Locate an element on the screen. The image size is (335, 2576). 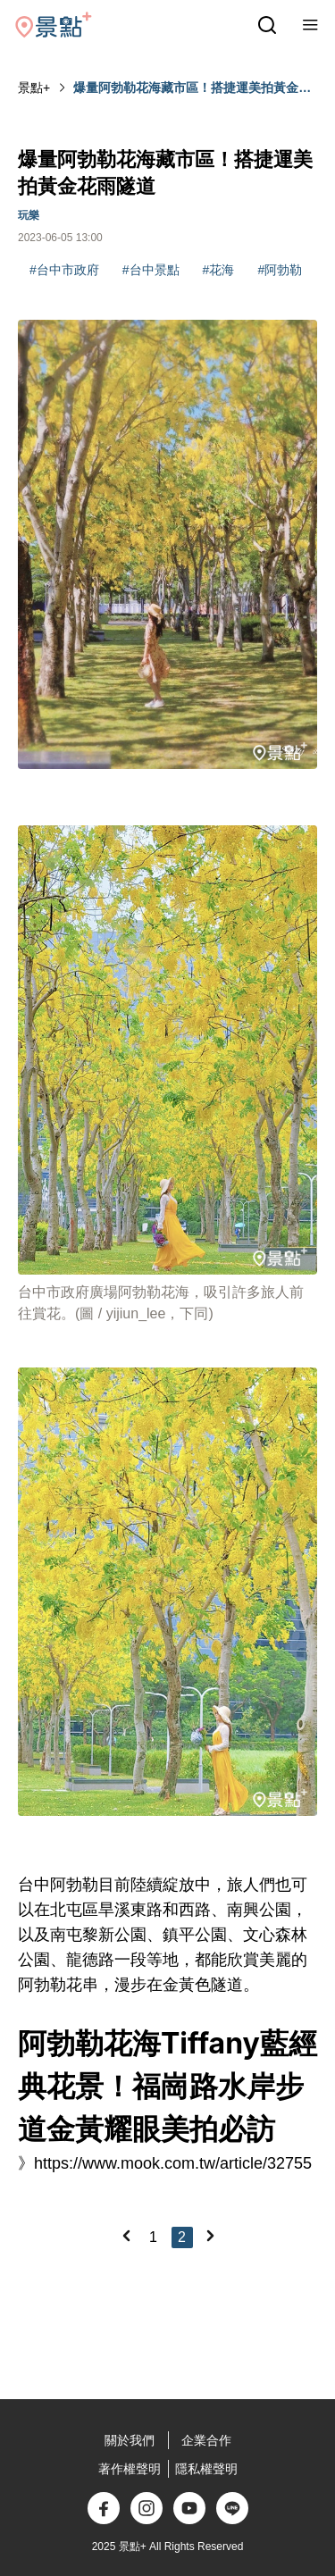
#台中市政府 is located at coordinates (64, 270).